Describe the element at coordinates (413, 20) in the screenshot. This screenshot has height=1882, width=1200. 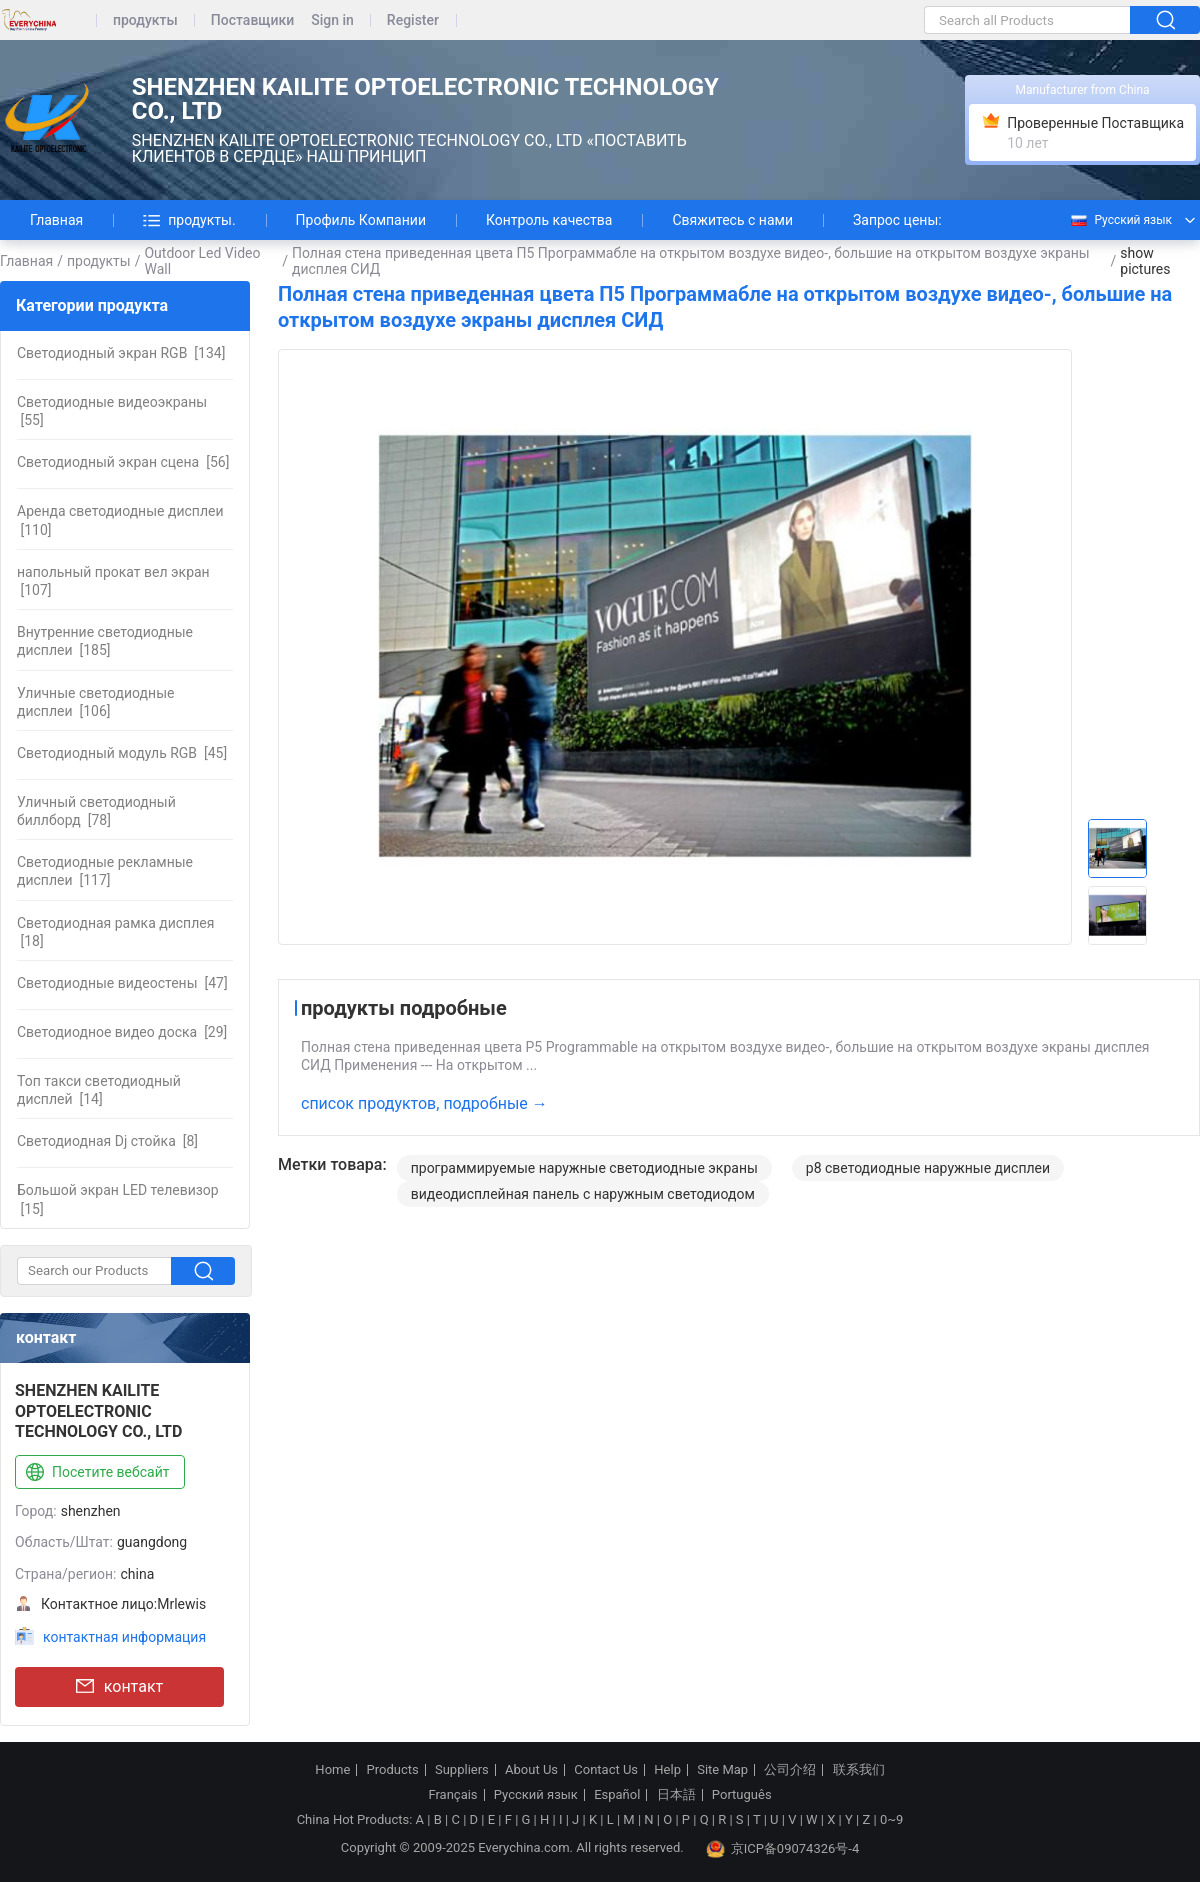
I see `Register` at that location.